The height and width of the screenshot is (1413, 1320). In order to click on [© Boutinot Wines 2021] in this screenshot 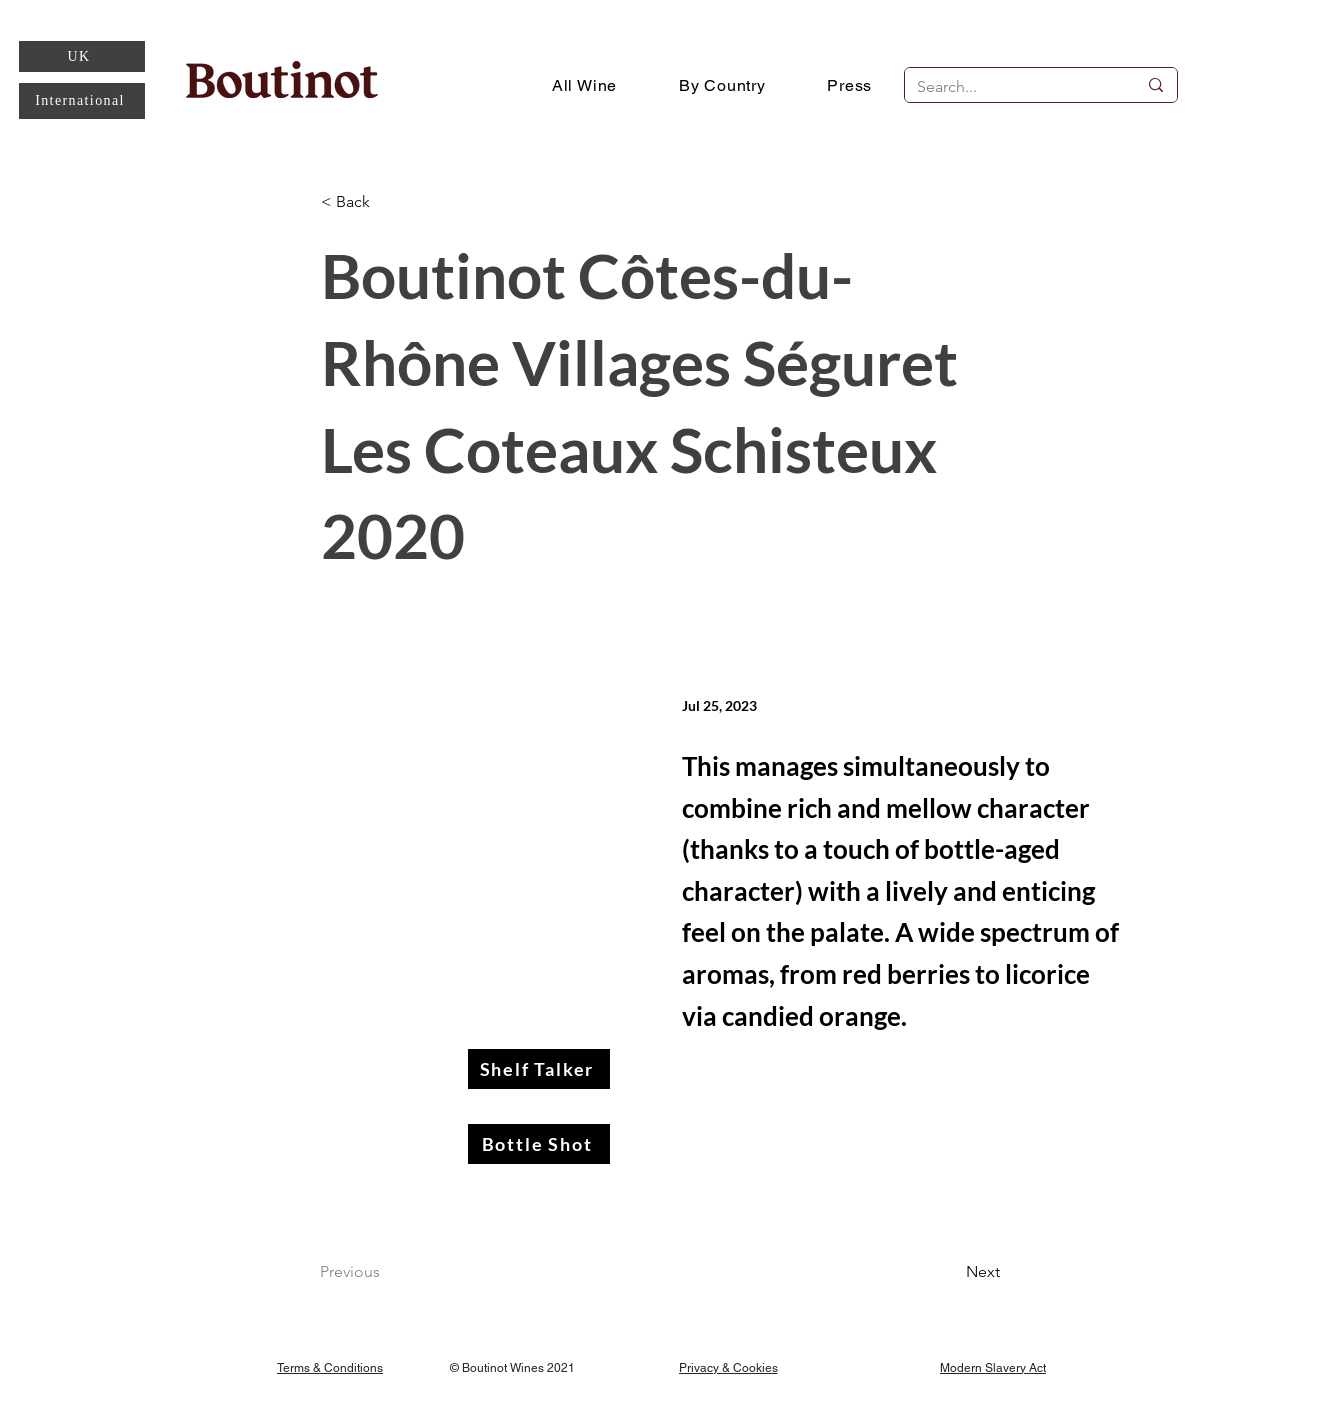, I will do `click(515, 1367)`.